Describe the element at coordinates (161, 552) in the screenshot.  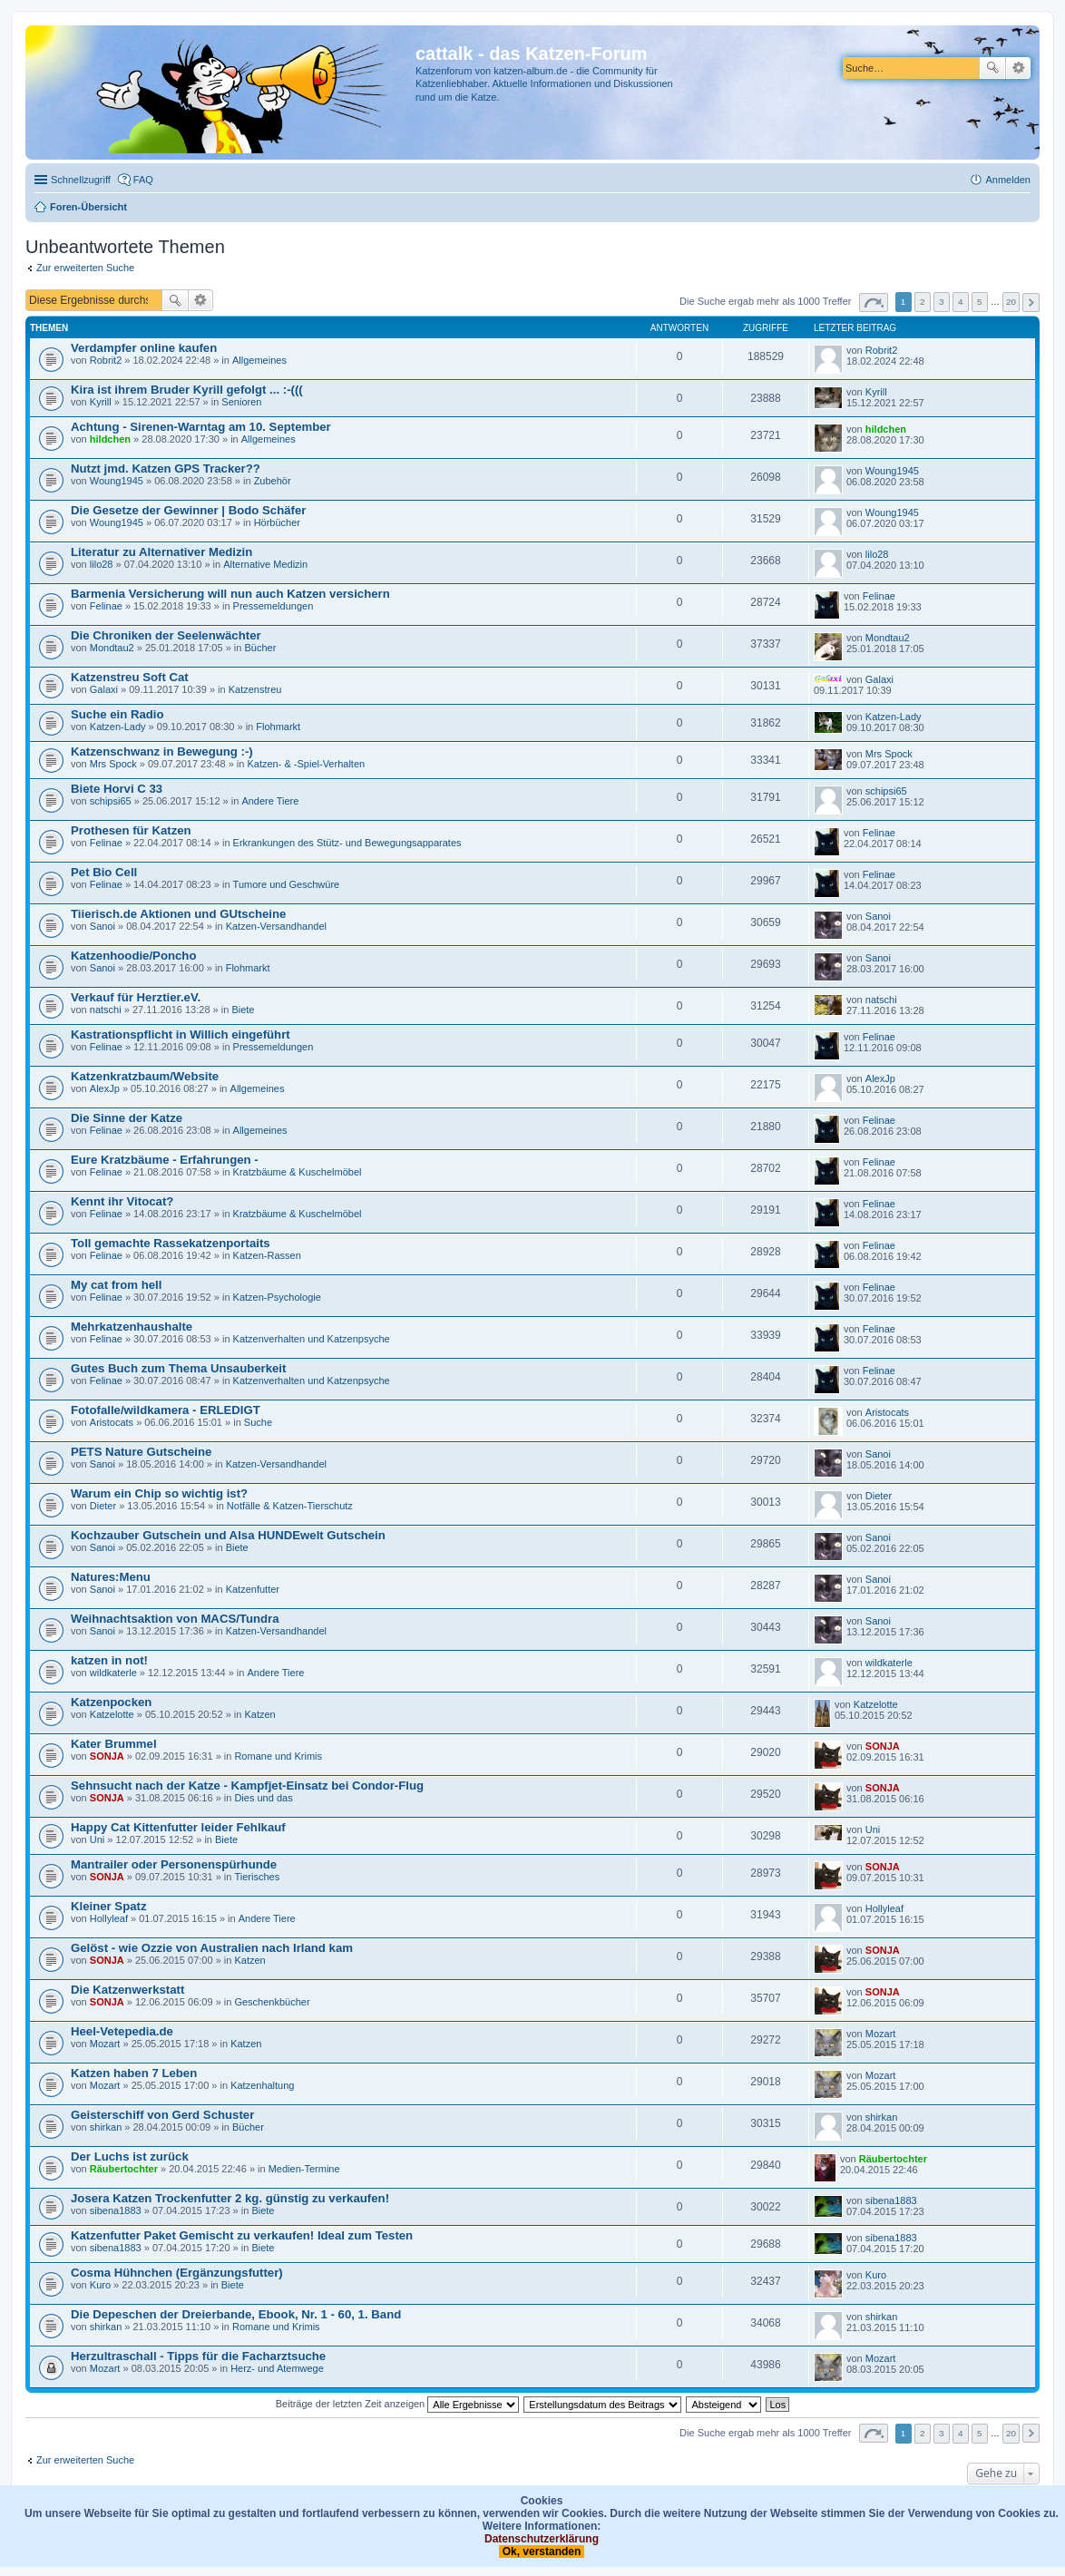
I see `Literatur zu Alternativer Medizin` at that location.